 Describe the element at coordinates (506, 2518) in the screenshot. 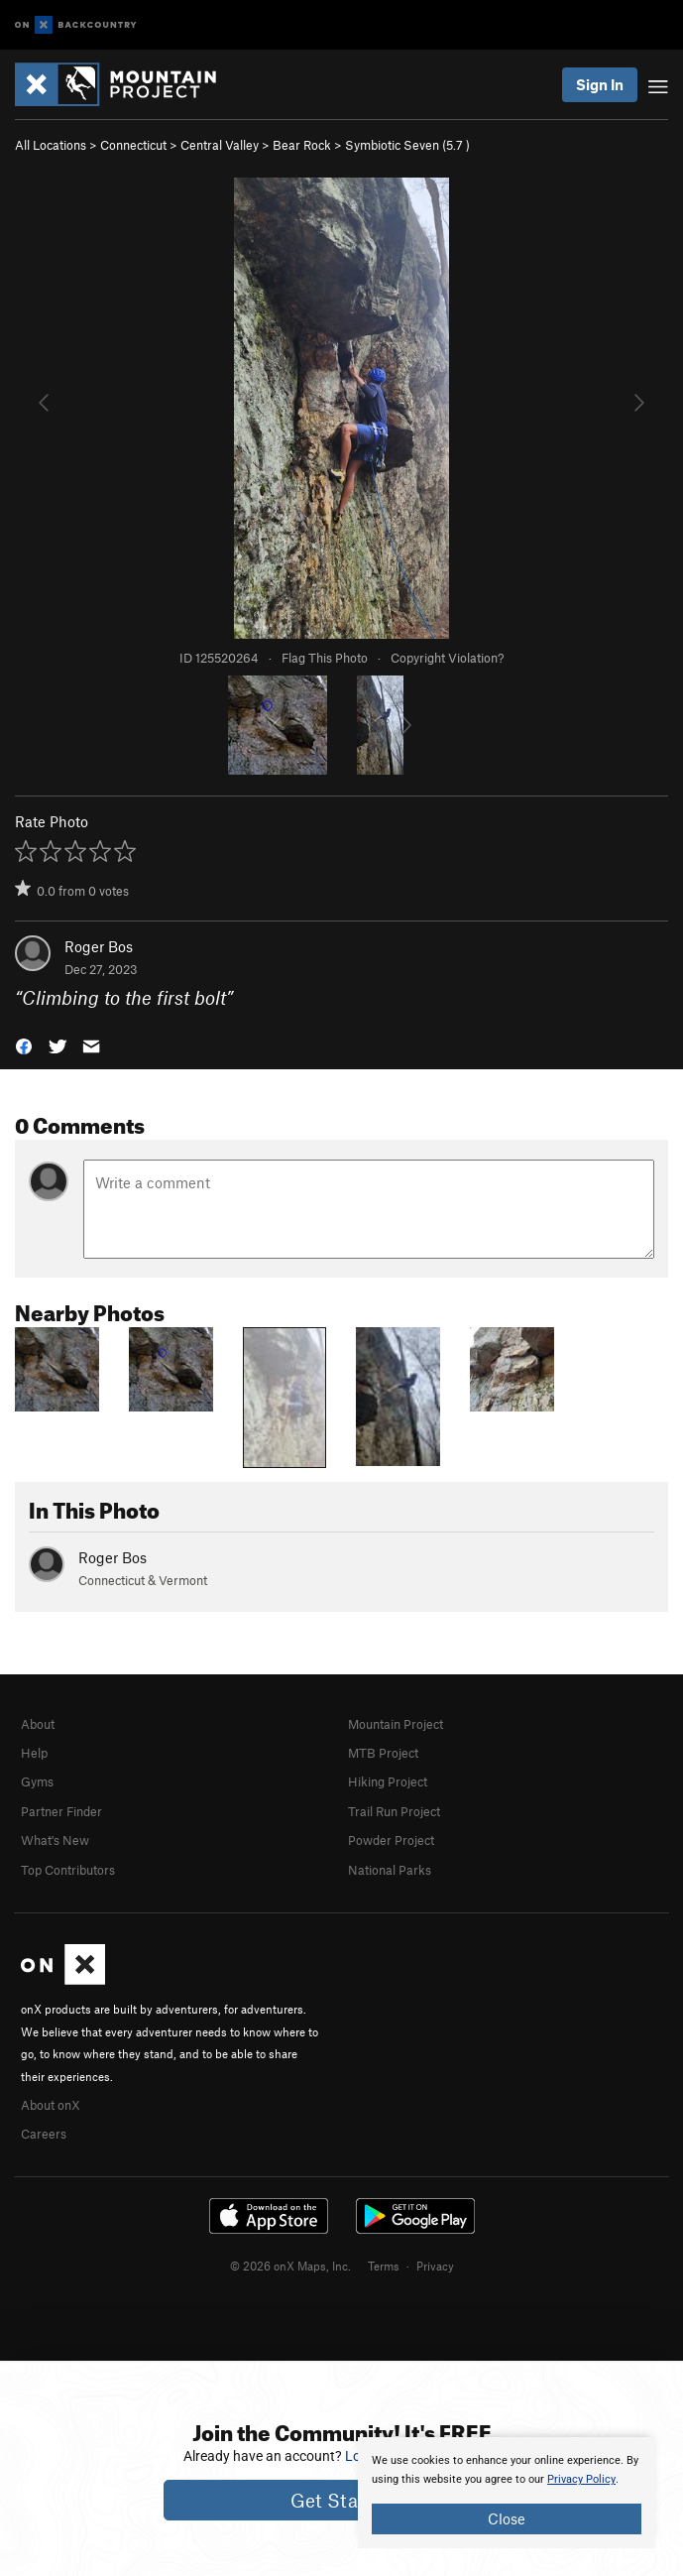

I see `Close` at that location.